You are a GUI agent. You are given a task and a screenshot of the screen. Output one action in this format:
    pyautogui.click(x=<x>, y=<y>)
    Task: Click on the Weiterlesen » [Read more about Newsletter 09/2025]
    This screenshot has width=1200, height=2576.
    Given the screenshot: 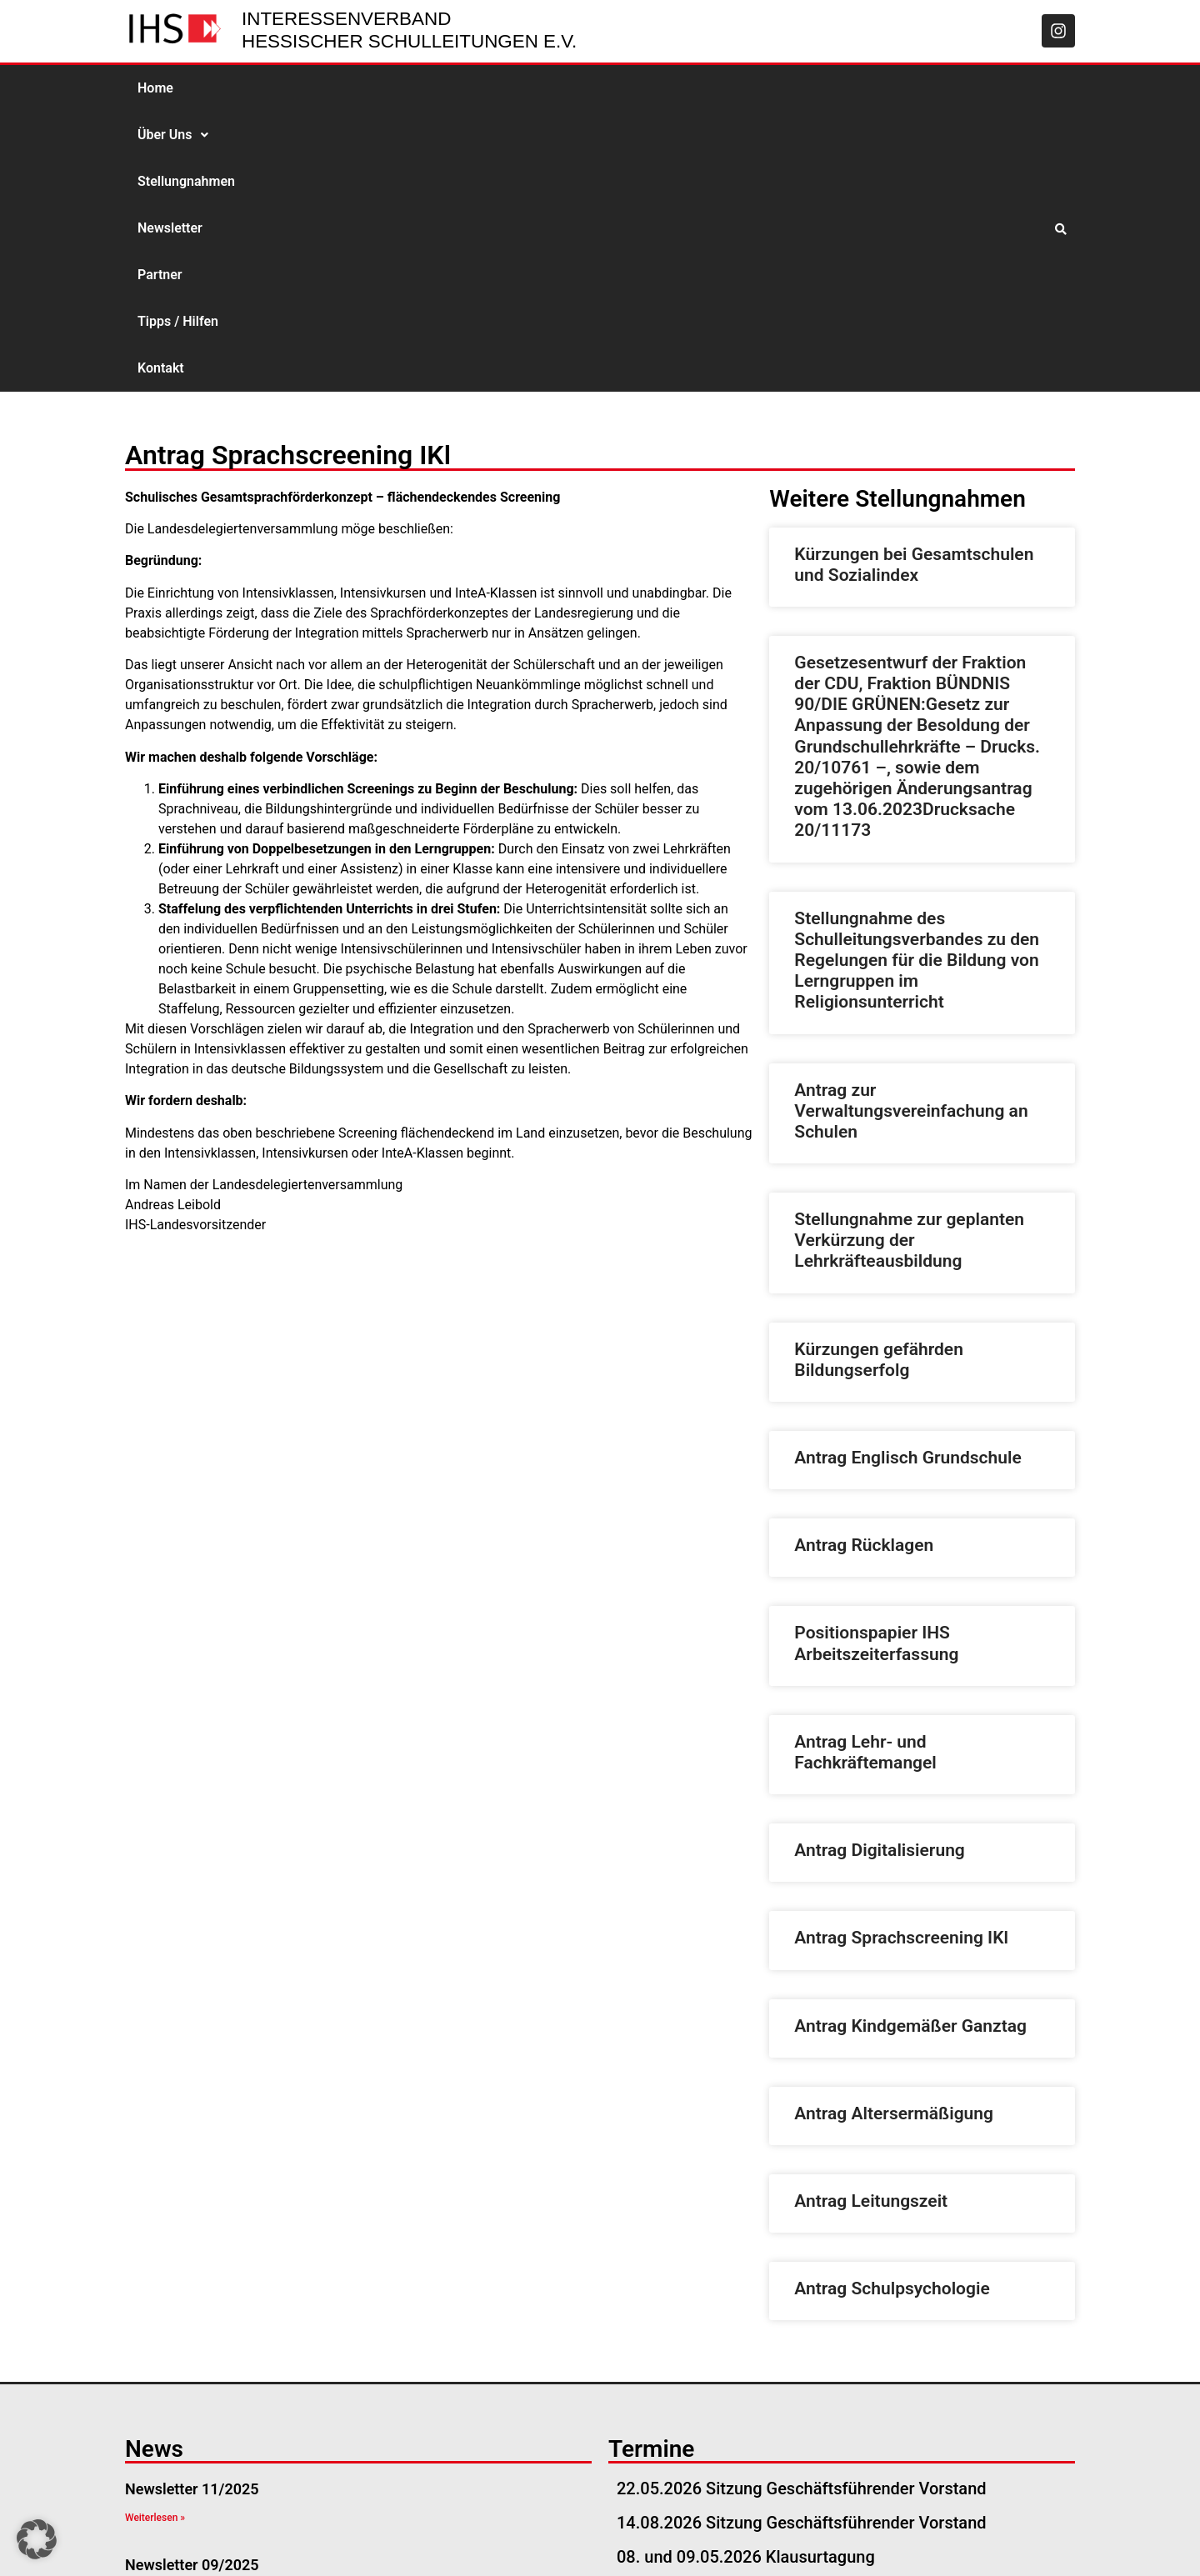 What is the action you would take?
    pyautogui.click(x=155, y=2312)
    